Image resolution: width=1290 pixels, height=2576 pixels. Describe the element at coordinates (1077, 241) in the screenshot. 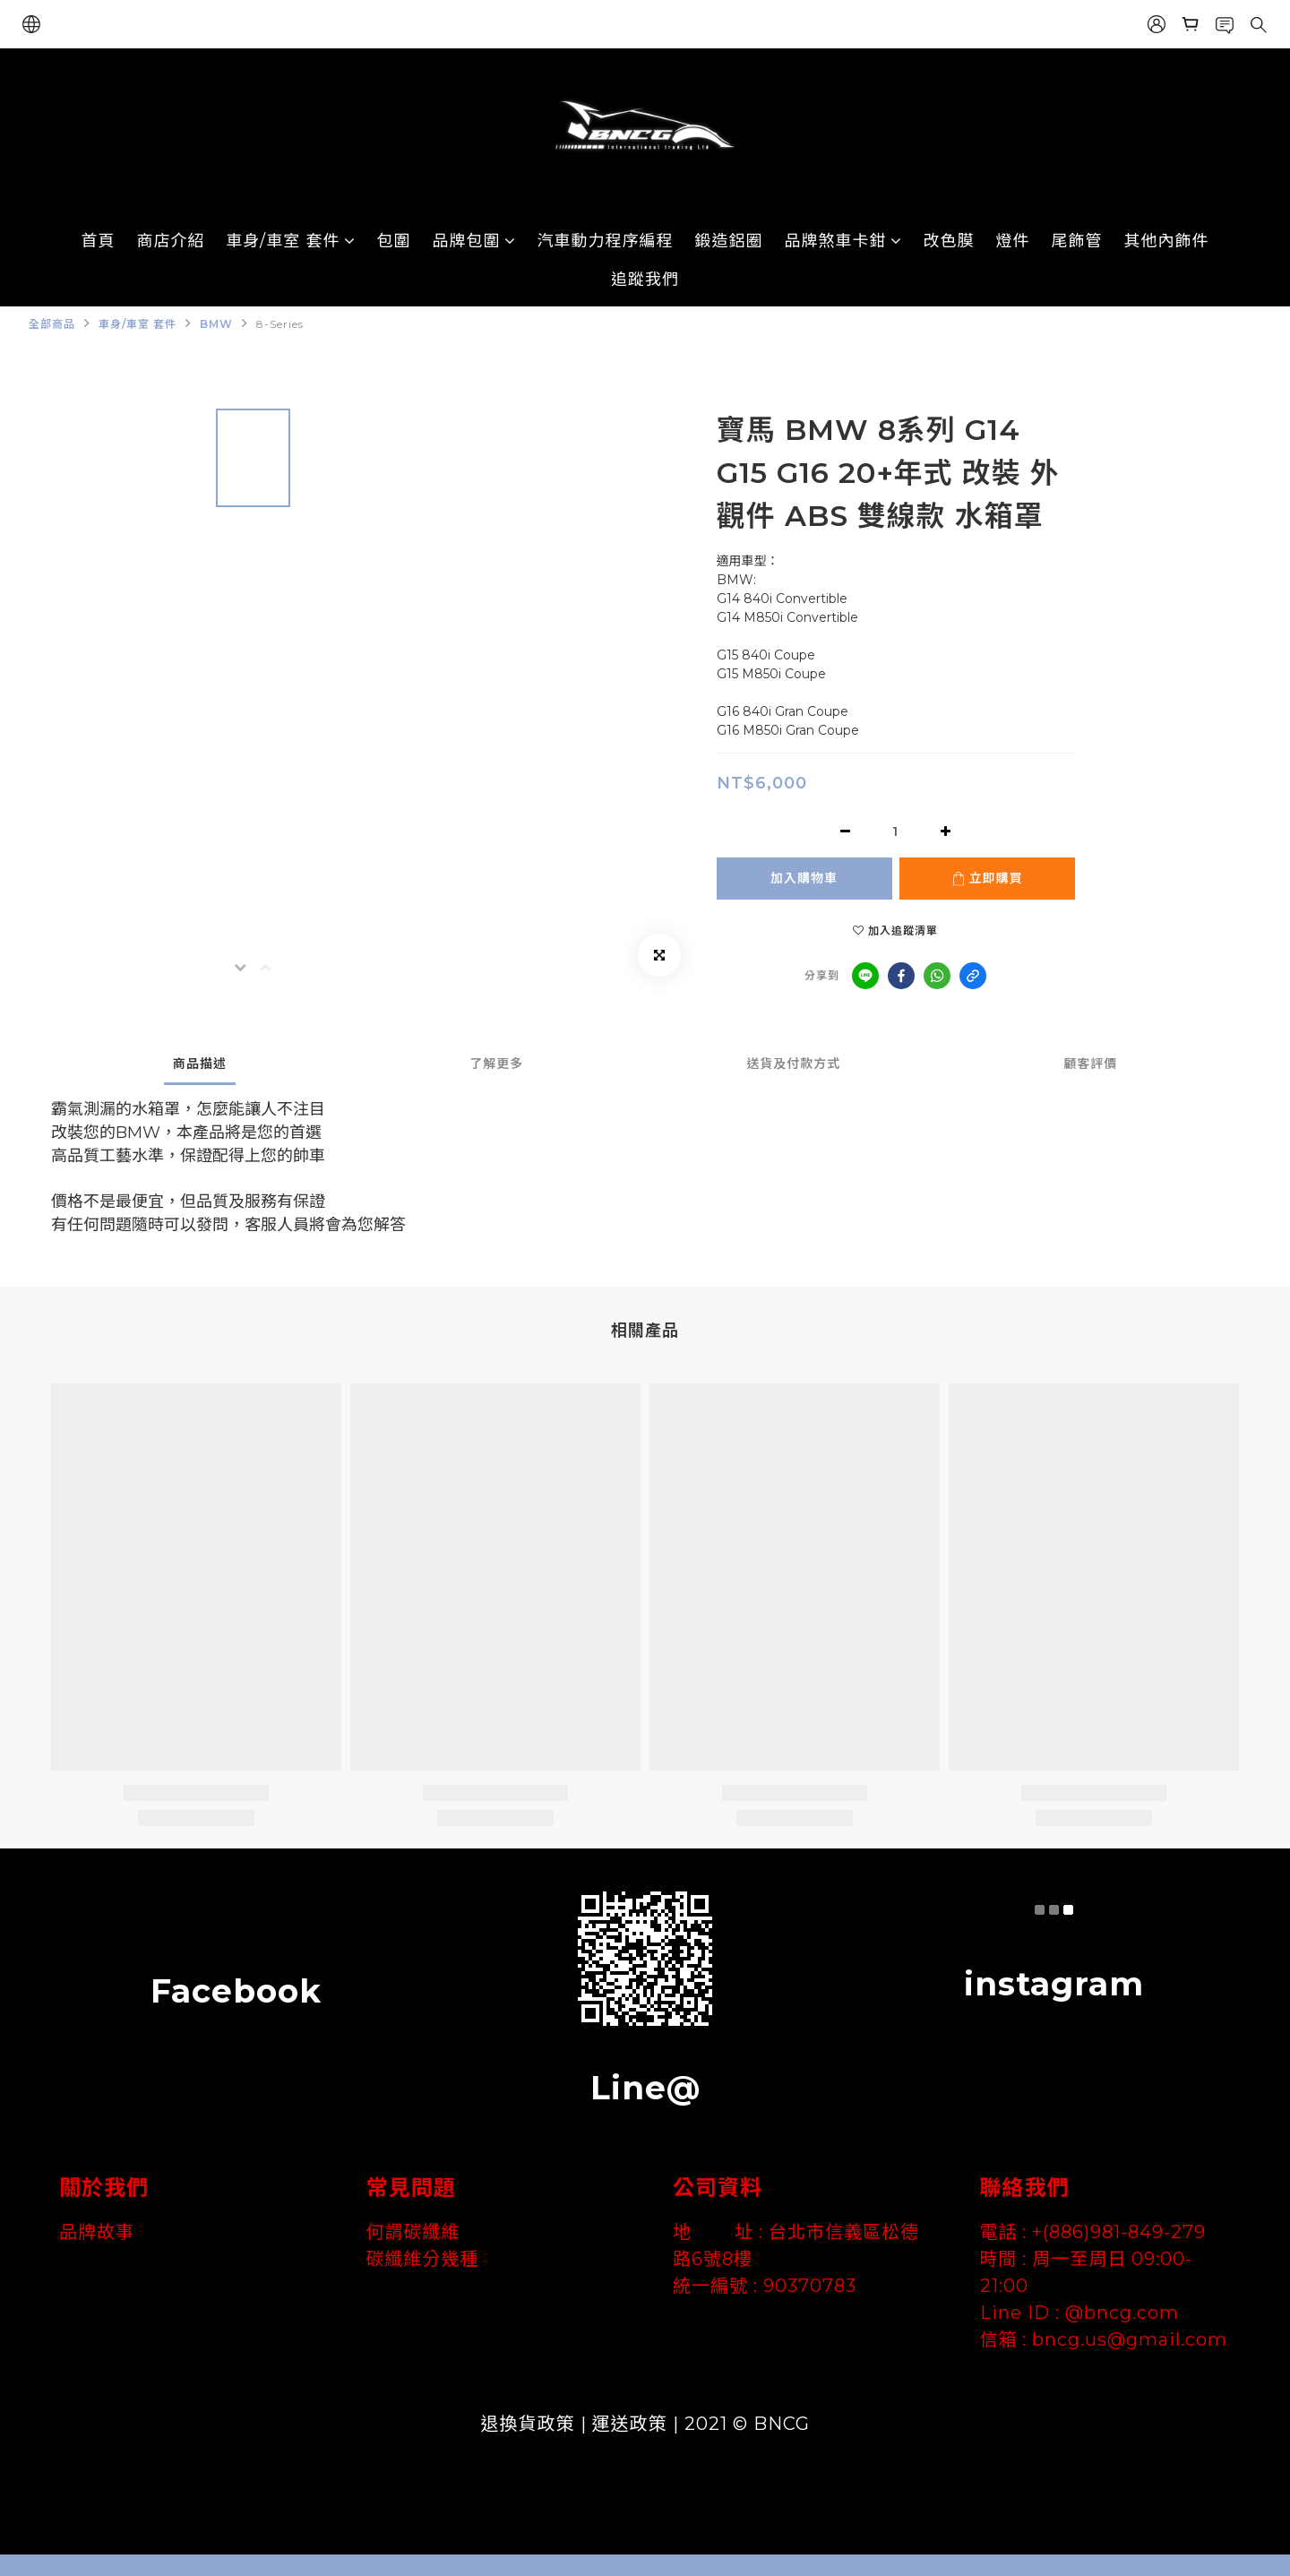

I see `尾飾管` at that location.